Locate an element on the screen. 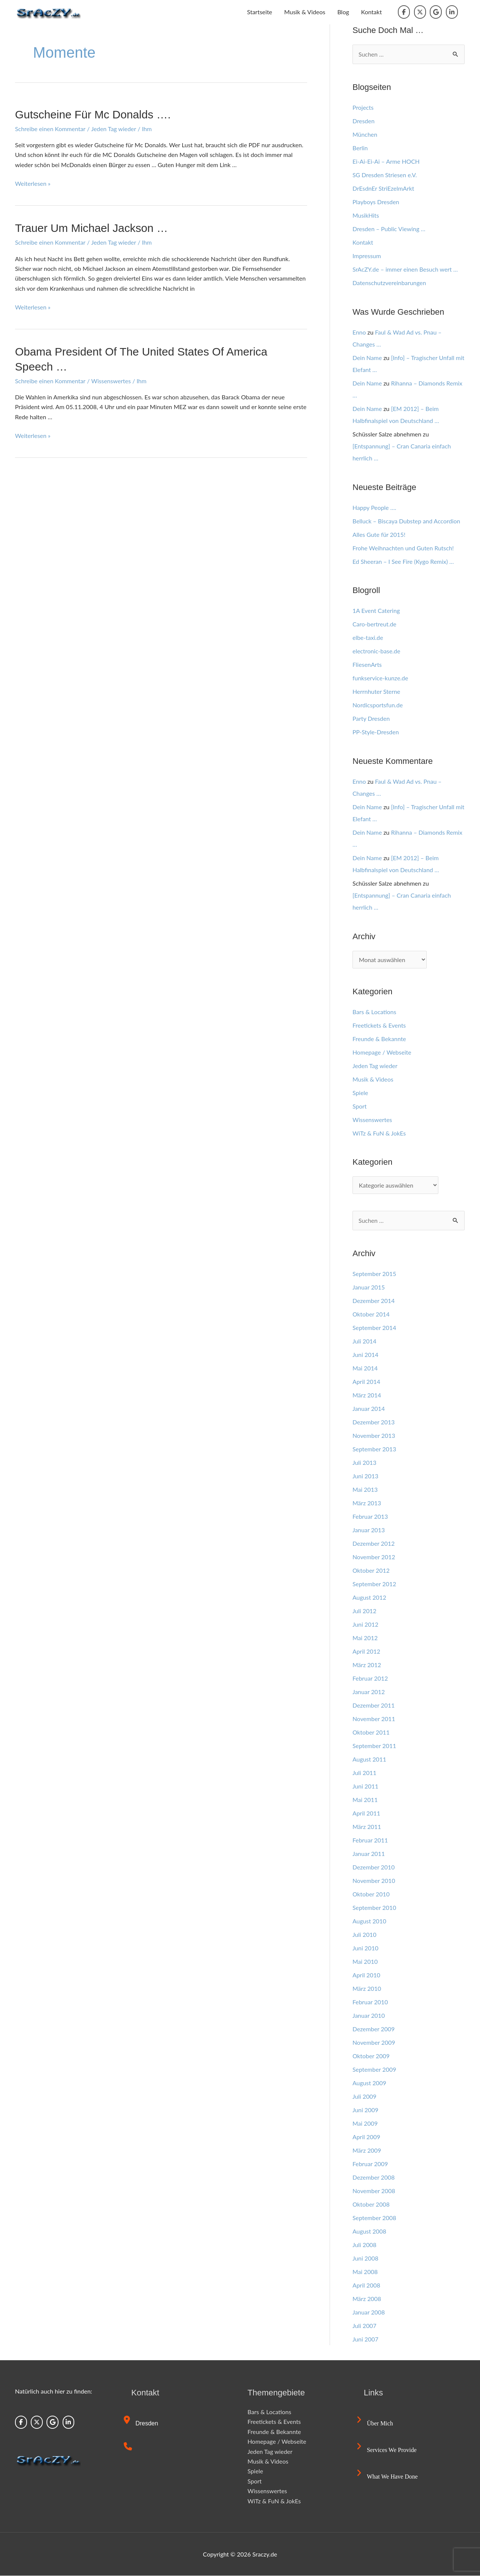 The image size is (480, 2576). Juni 2011 is located at coordinates (365, 1786).